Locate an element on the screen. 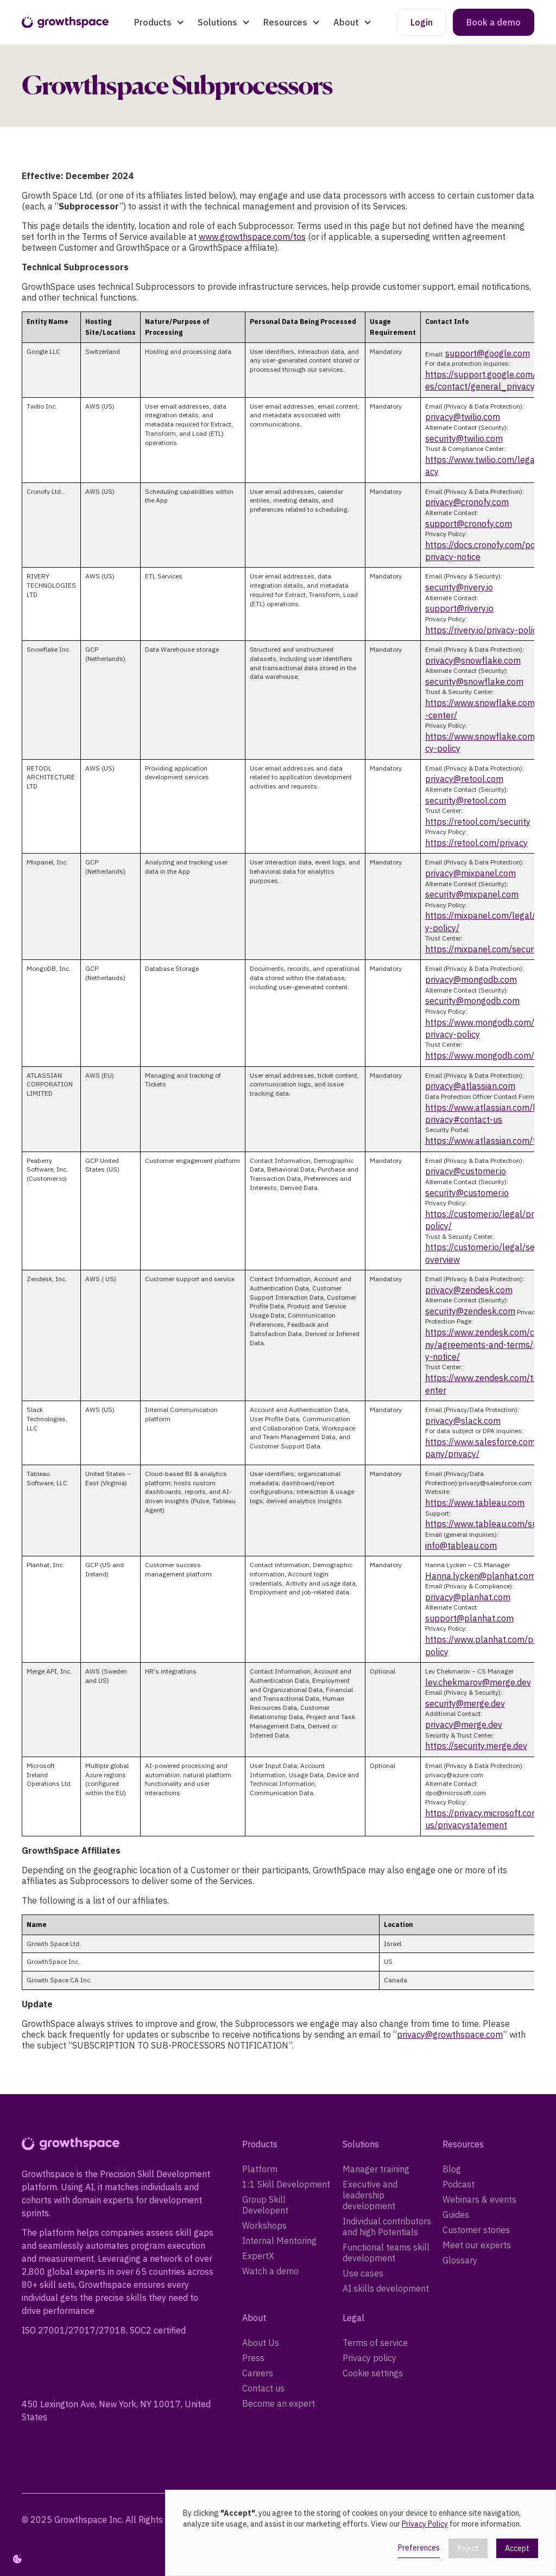 The height and width of the screenshot is (2576, 556). ExpertX is located at coordinates (258, 2255).